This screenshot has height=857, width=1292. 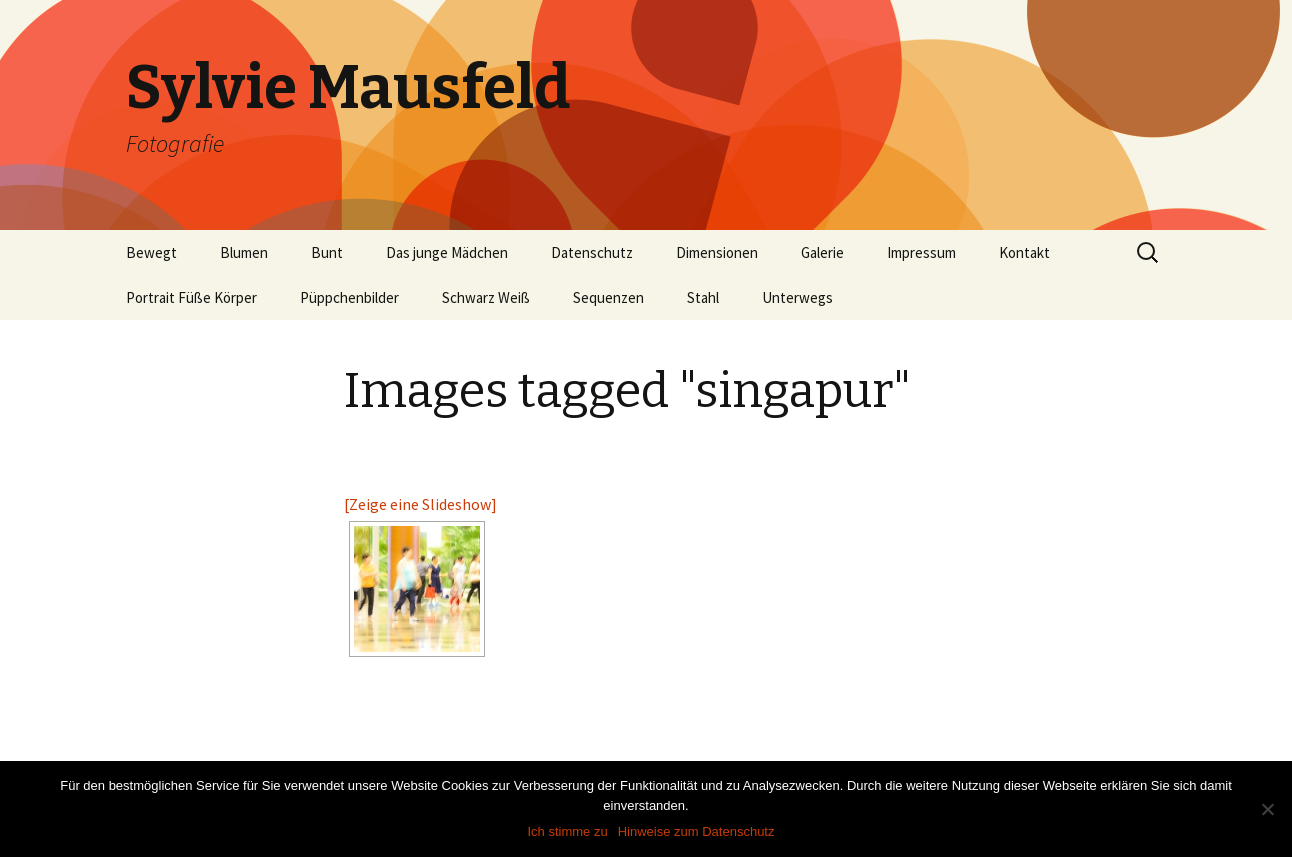 I want to click on Sequenzen, so click(x=608, y=297).